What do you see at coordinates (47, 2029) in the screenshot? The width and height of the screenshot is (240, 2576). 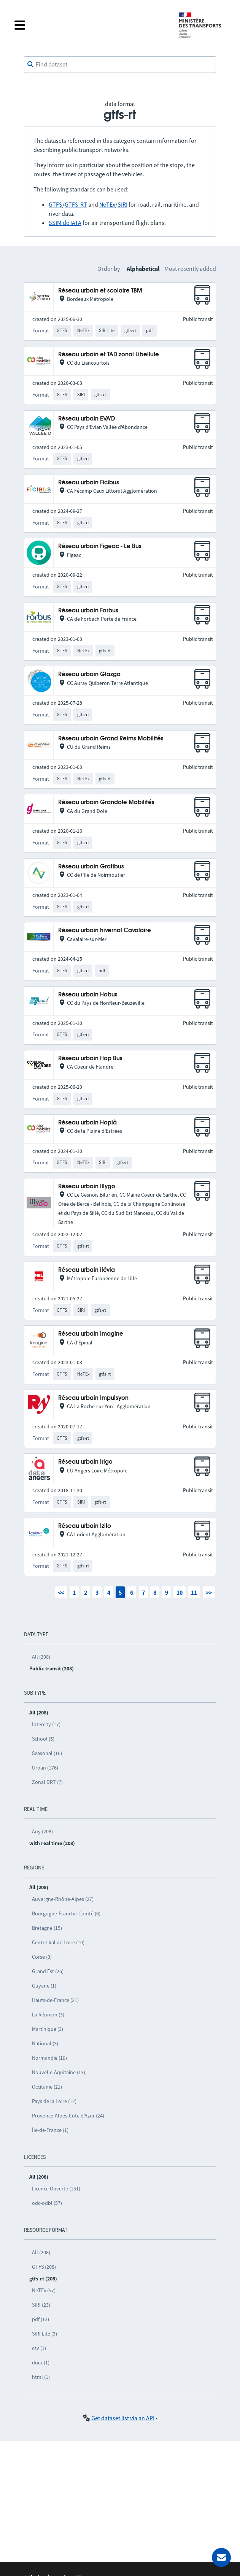 I see `Martinique (3)` at bounding box center [47, 2029].